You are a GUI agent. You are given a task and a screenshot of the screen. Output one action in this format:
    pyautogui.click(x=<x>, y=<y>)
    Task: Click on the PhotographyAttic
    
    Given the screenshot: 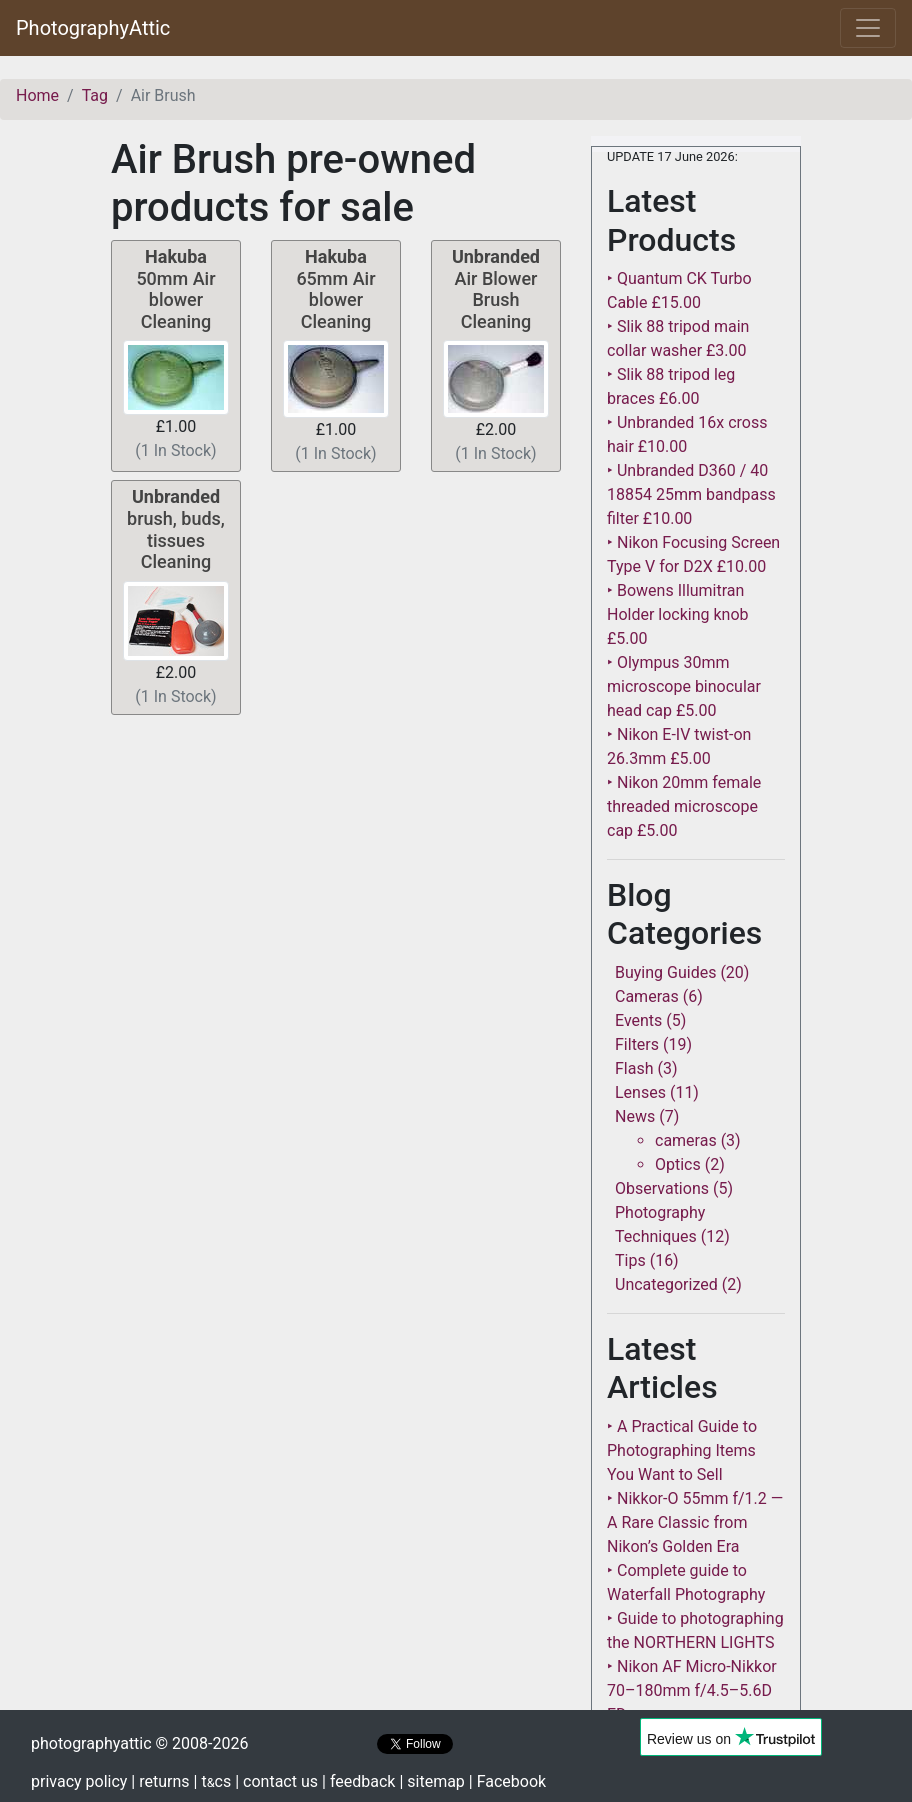 What is the action you would take?
    pyautogui.click(x=93, y=28)
    